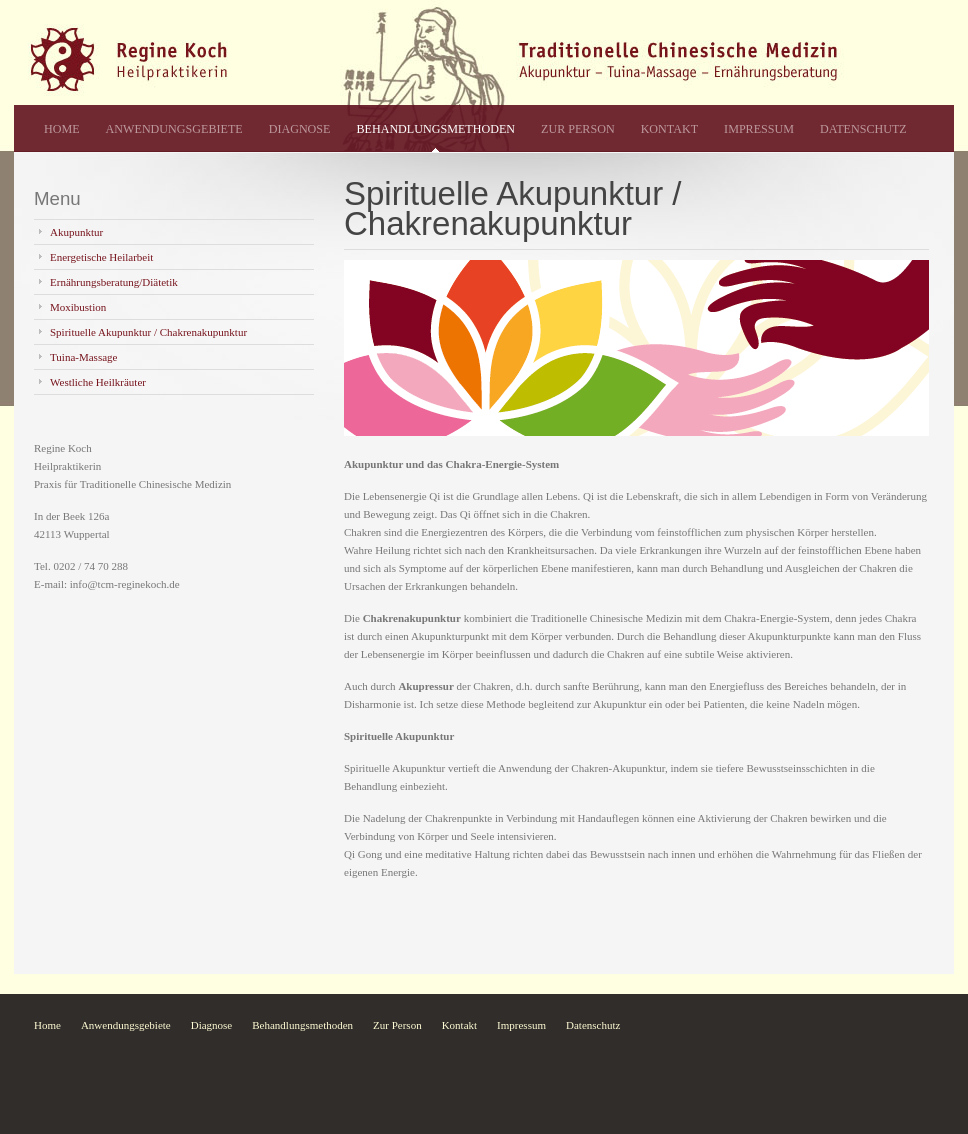 The height and width of the screenshot is (1134, 968). I want to click on Behandlungsmethoden, so click(435, 129).